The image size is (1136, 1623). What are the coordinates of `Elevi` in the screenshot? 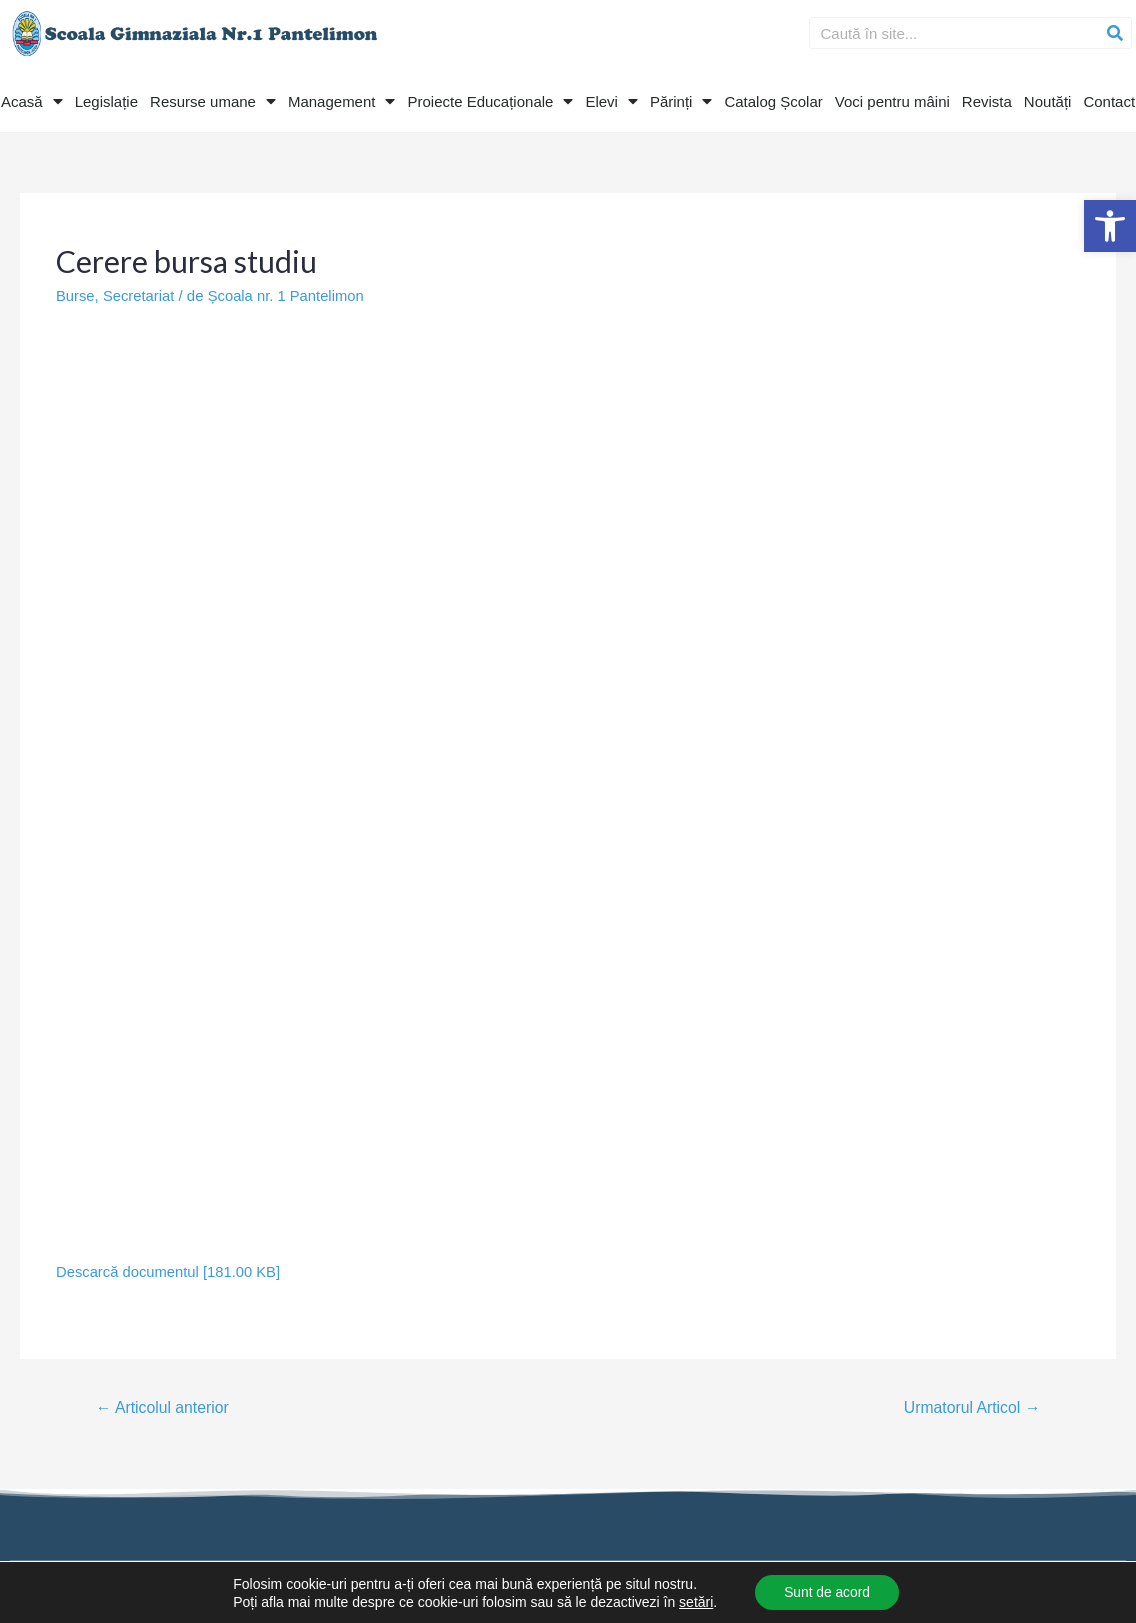 It's located at (611, 101).